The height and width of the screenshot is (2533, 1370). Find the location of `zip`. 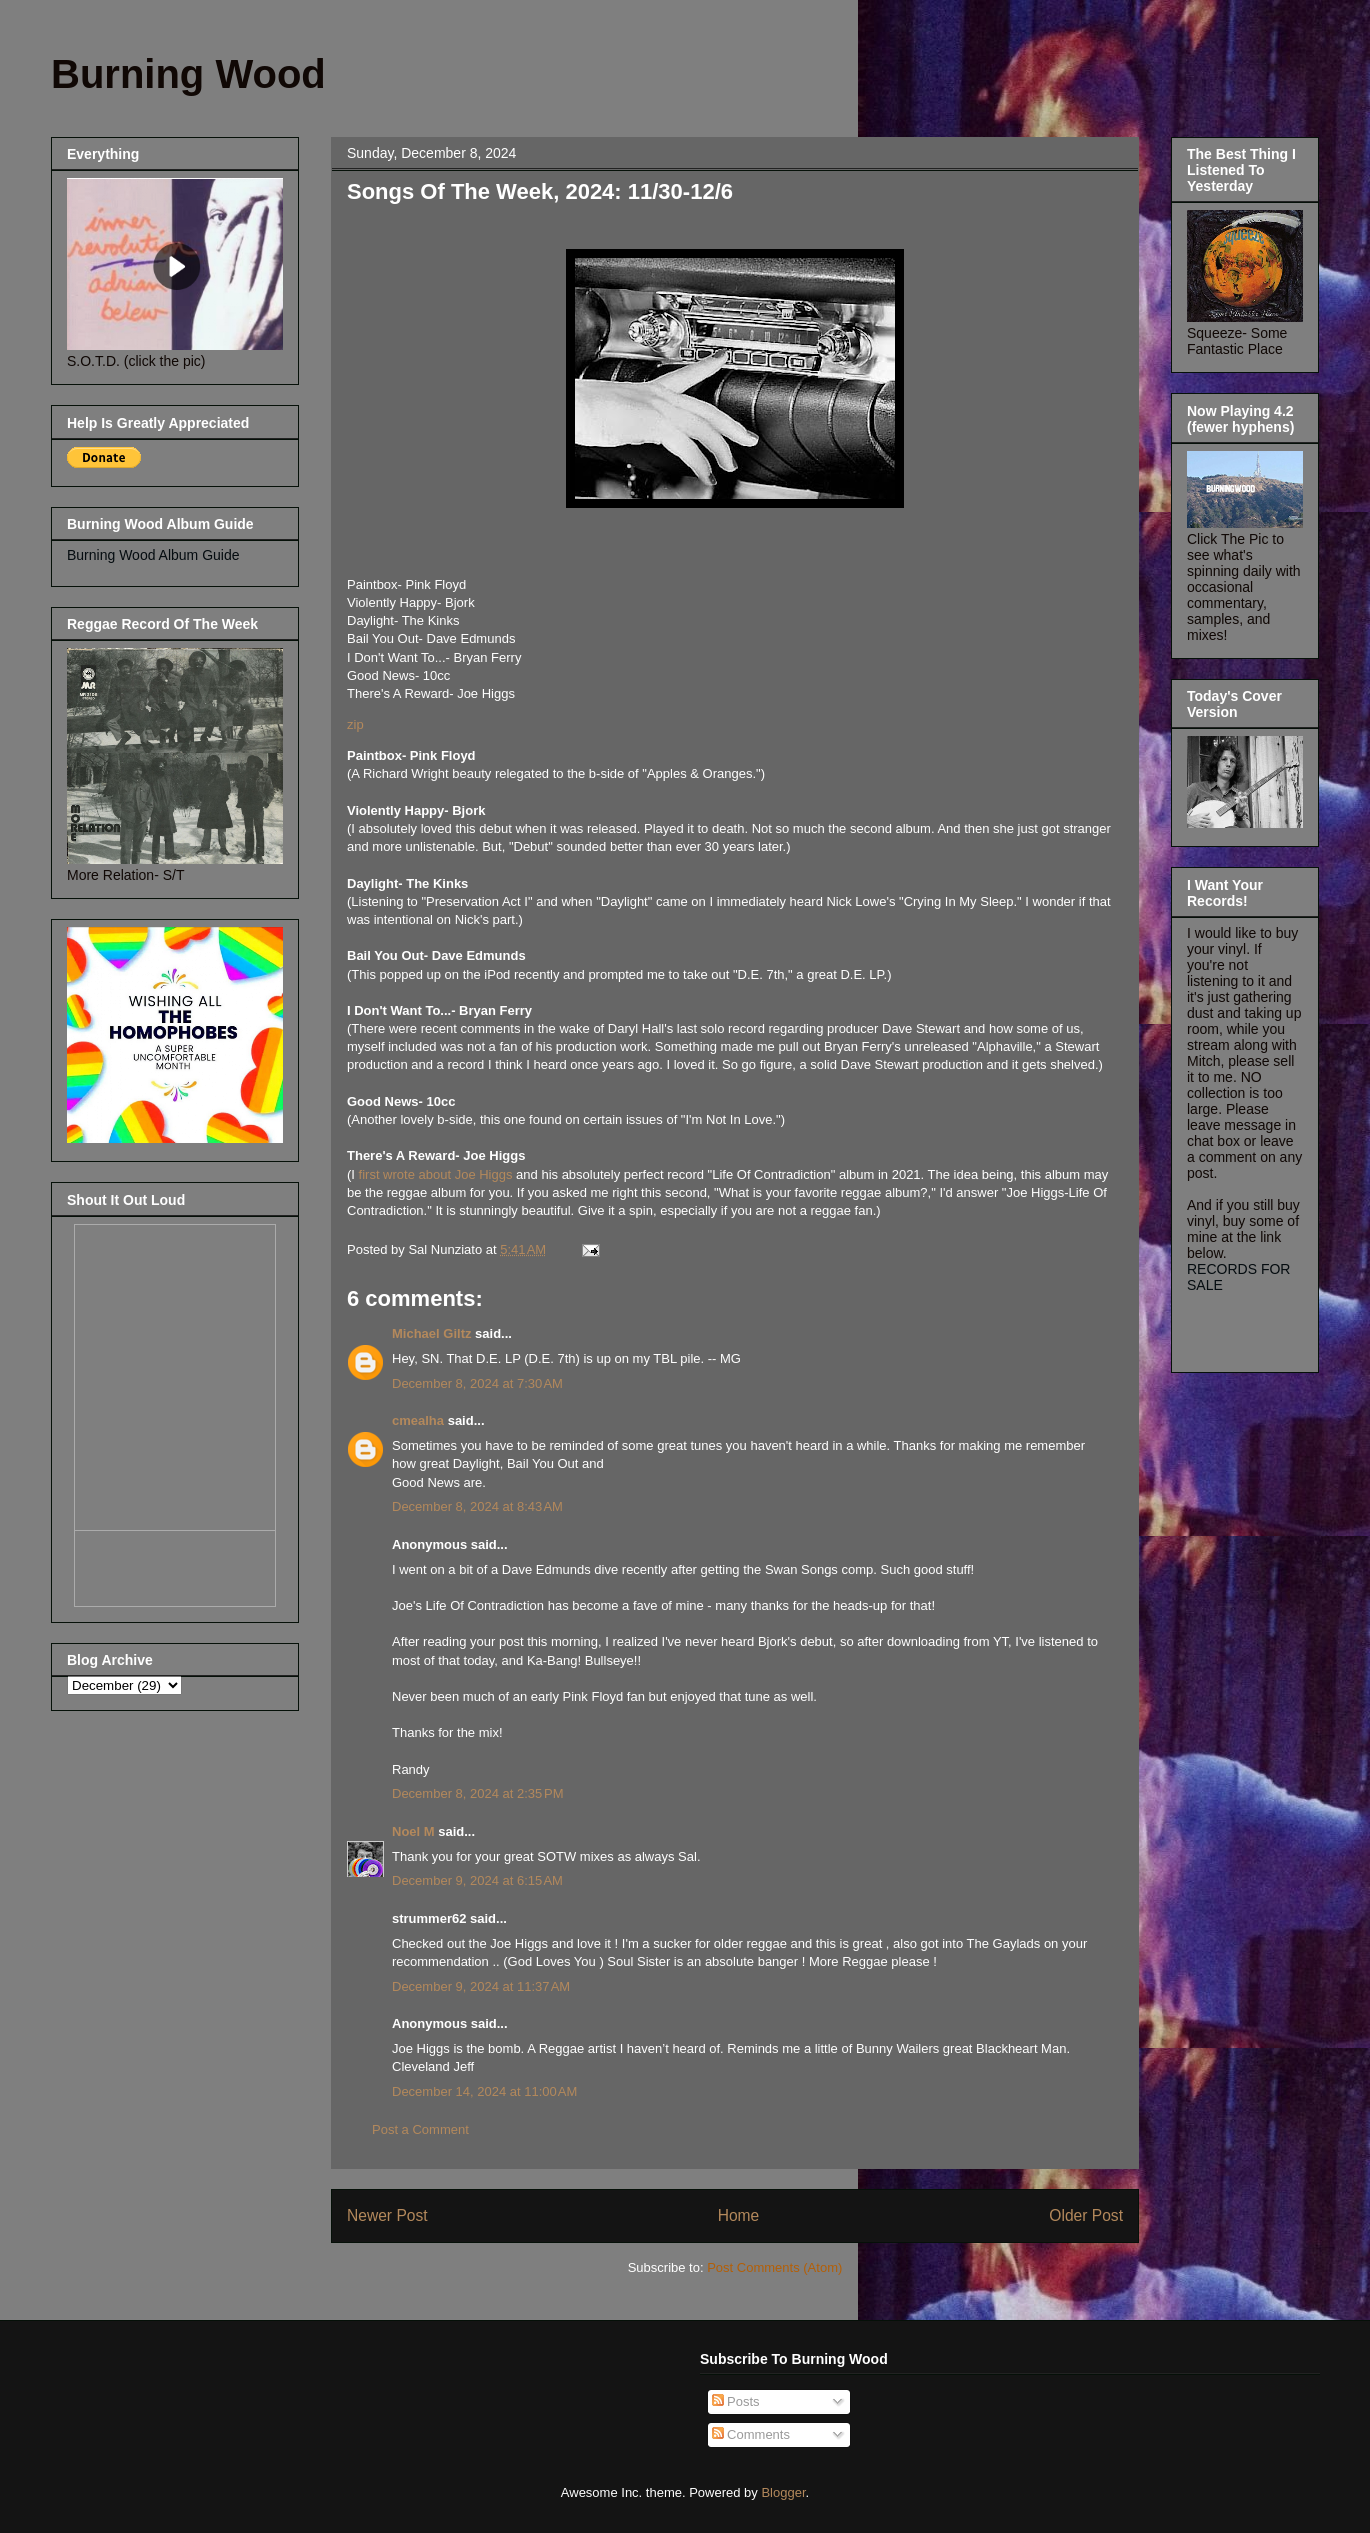

zip is located at coordinates (355, 724).